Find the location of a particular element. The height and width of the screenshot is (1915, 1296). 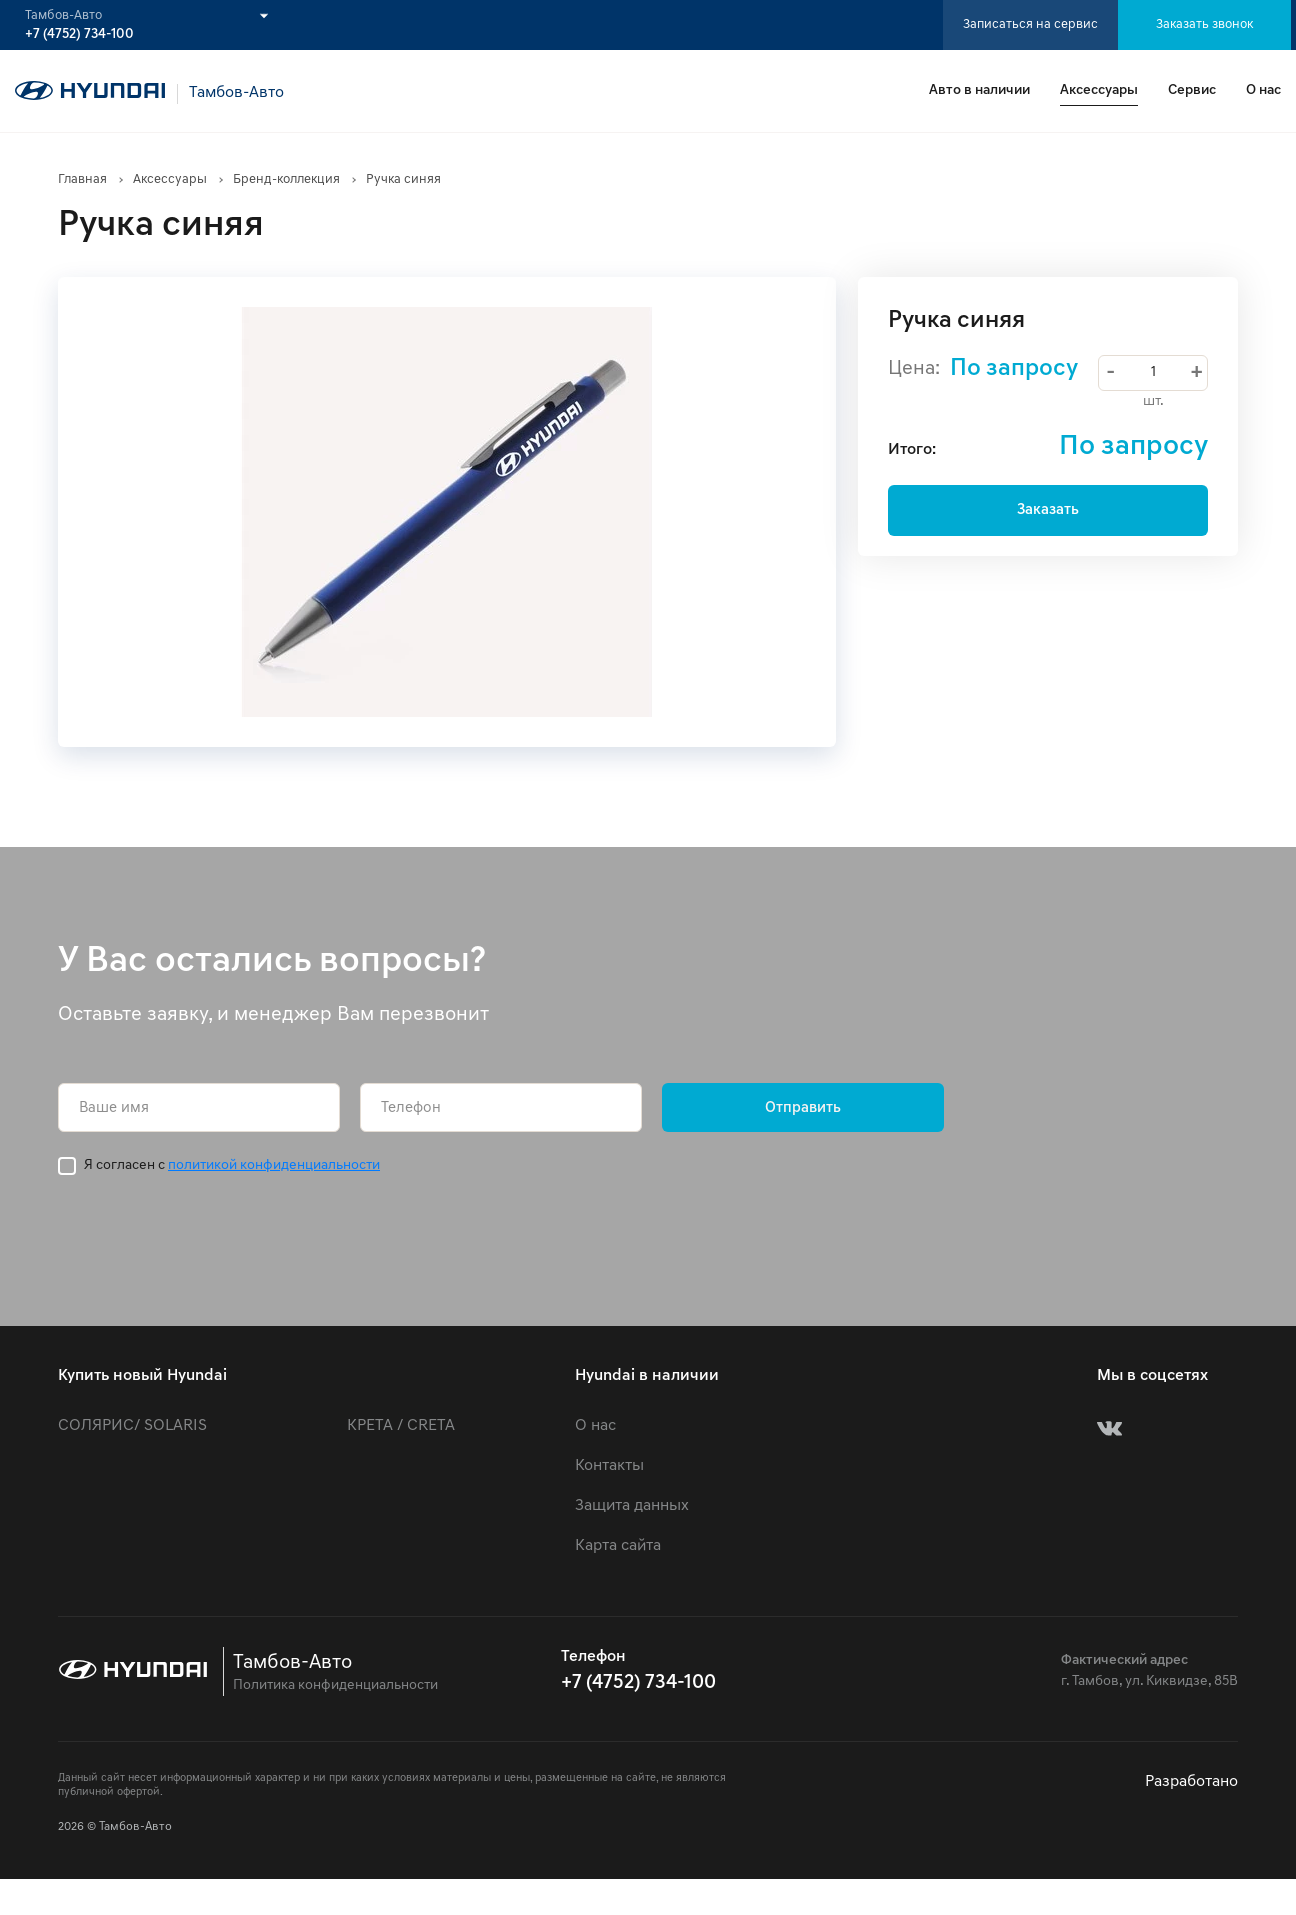

Аксессуары is located at coordinates (1099, 90).